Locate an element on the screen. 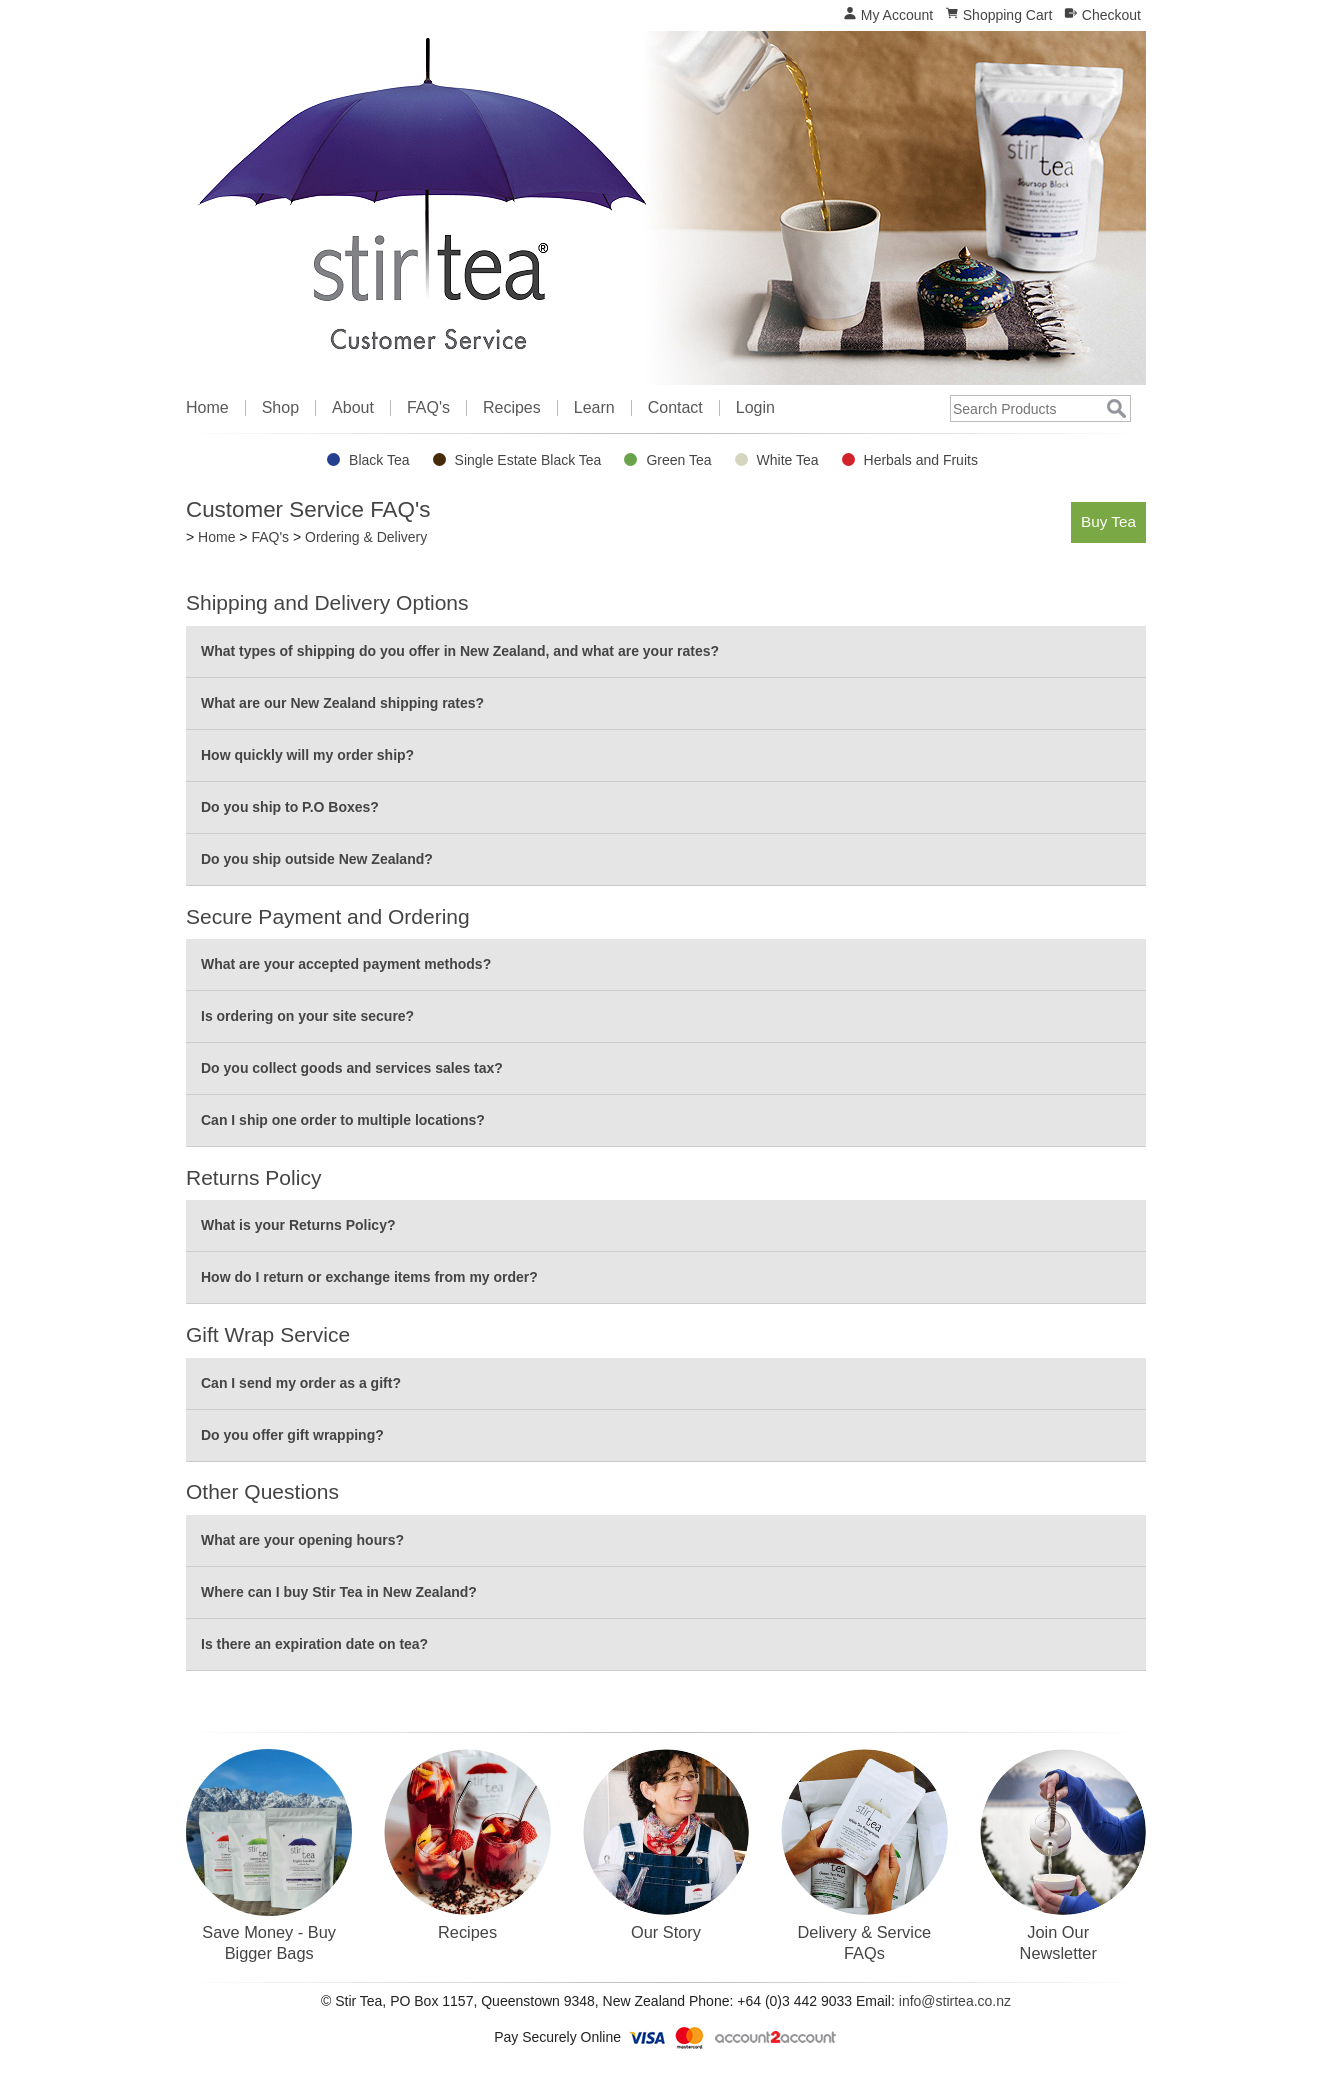 The image size is (1332, 2094). Single Estate Black Tea is located at coordinates (528, 460).